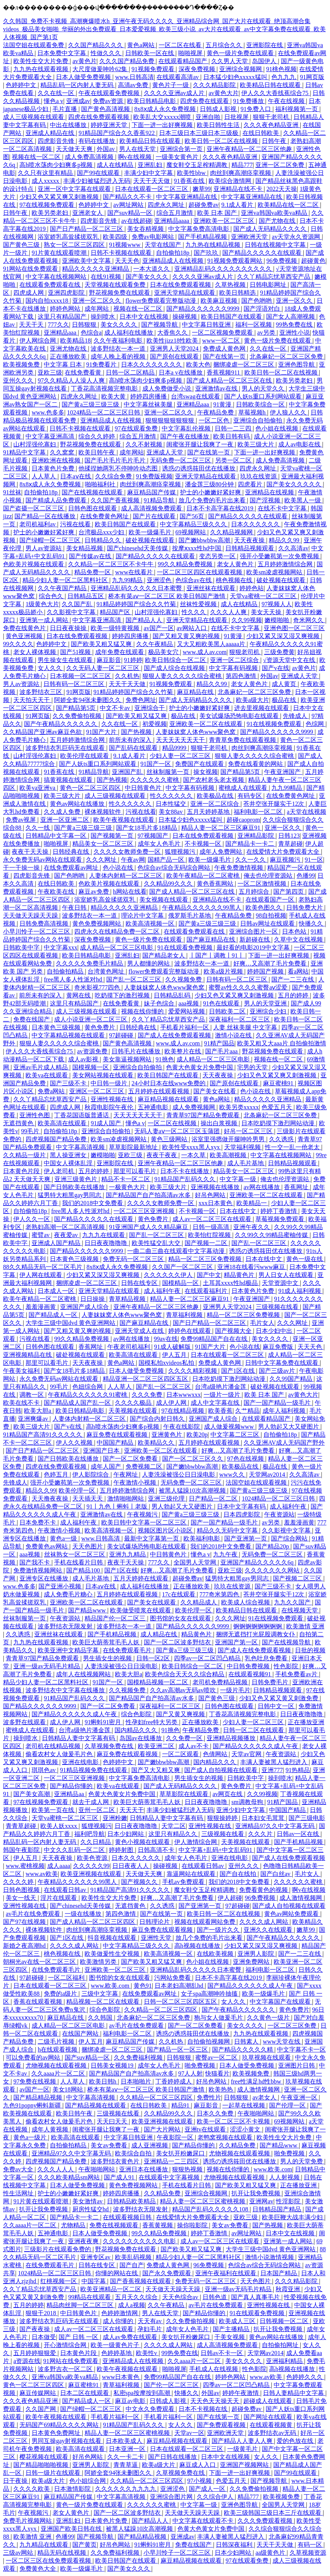 This screenshot has width=330, height=2576. I want to click on 美女一线天, so click(22, 1898).